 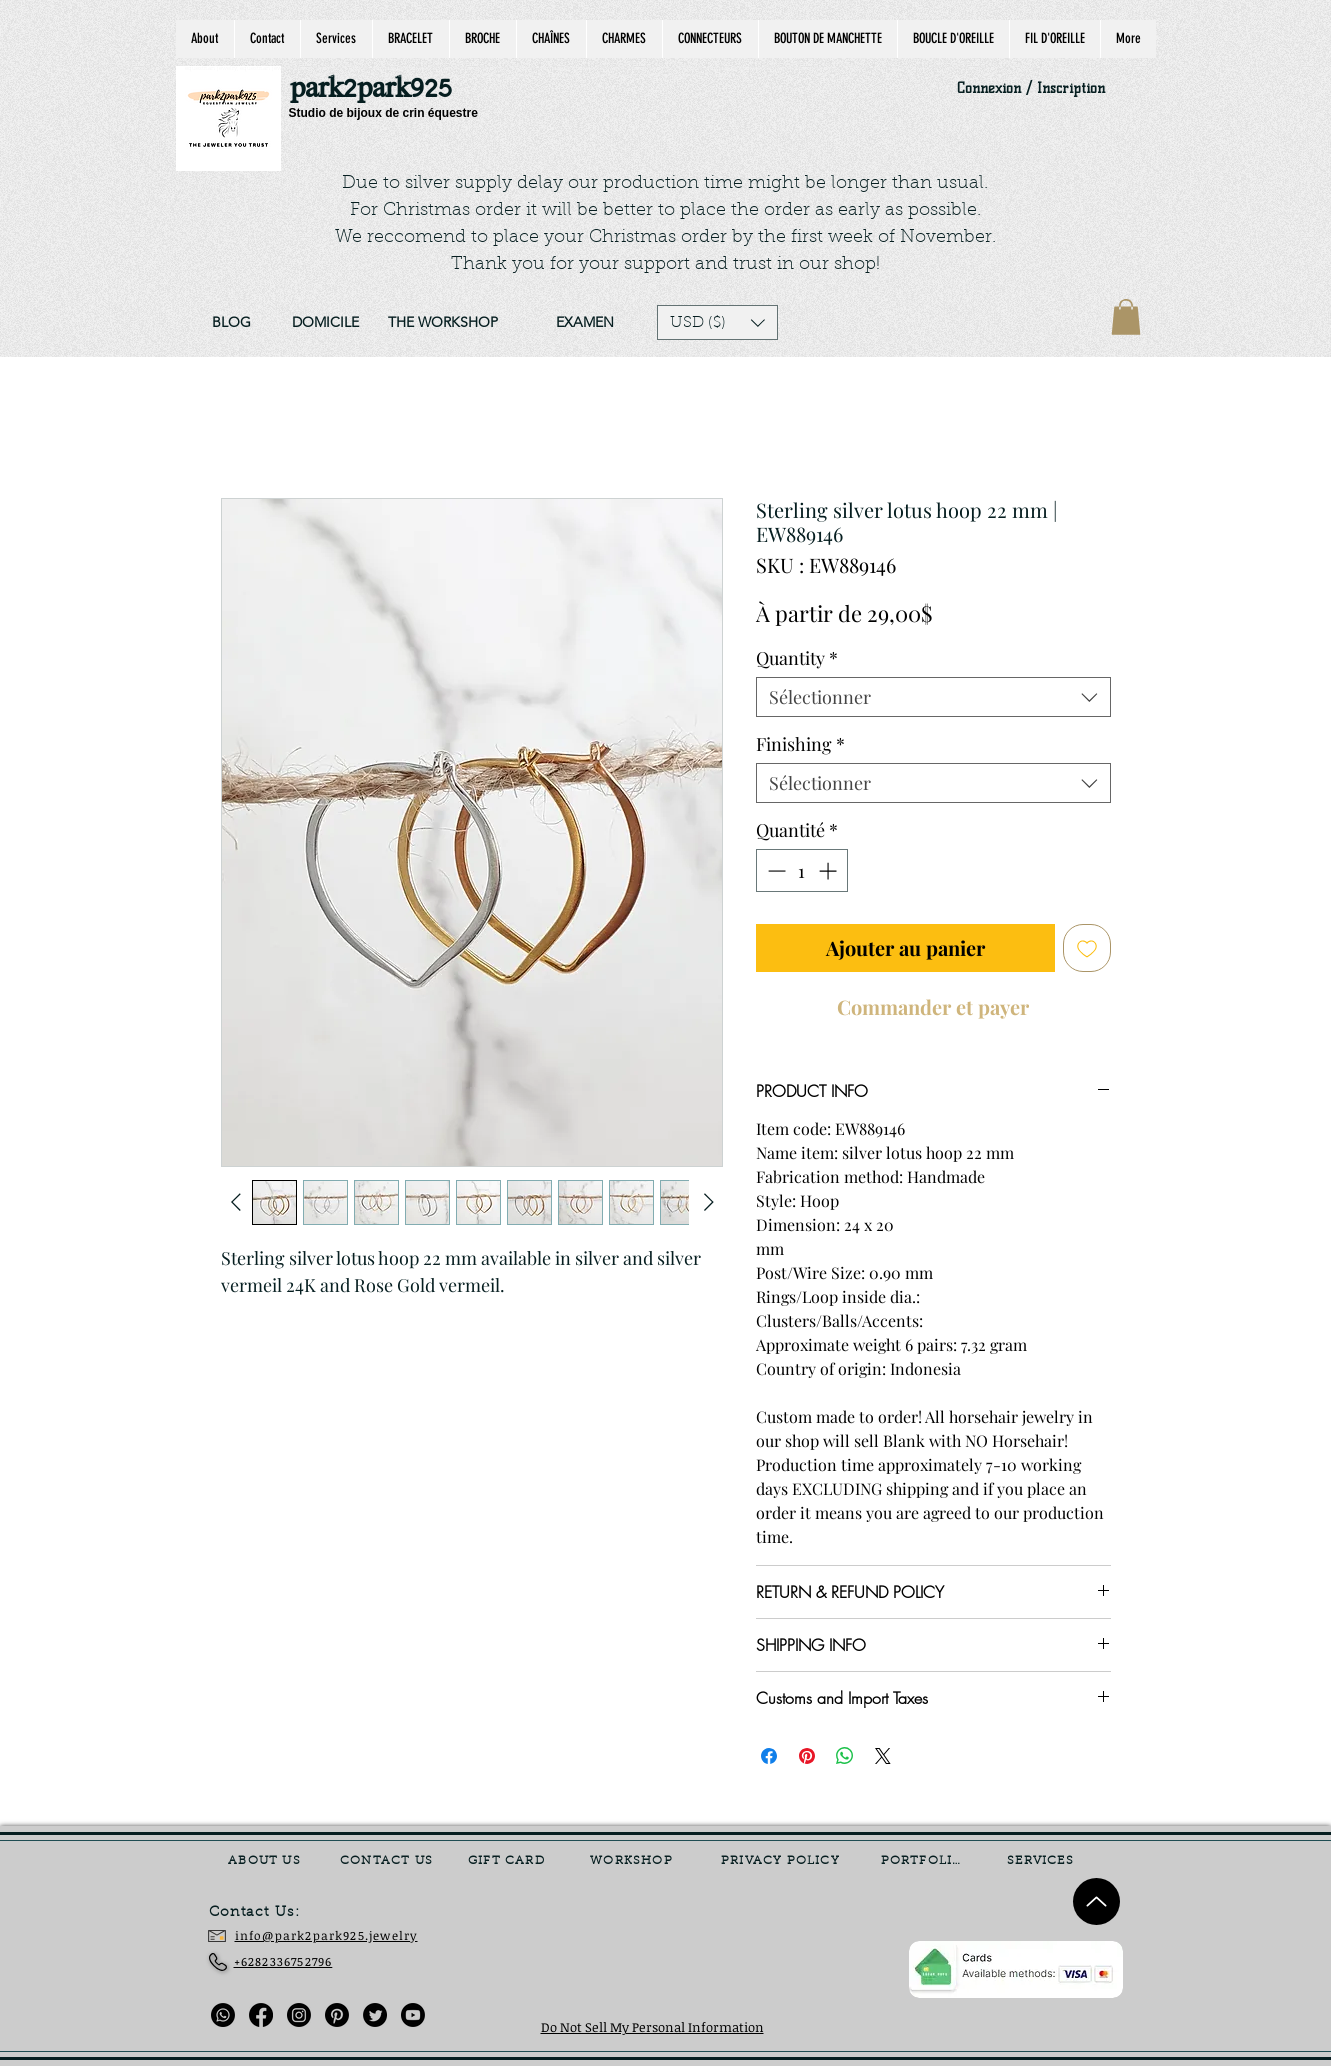 I want to click on [WORKSHOP], so click(x=634, y=1861).